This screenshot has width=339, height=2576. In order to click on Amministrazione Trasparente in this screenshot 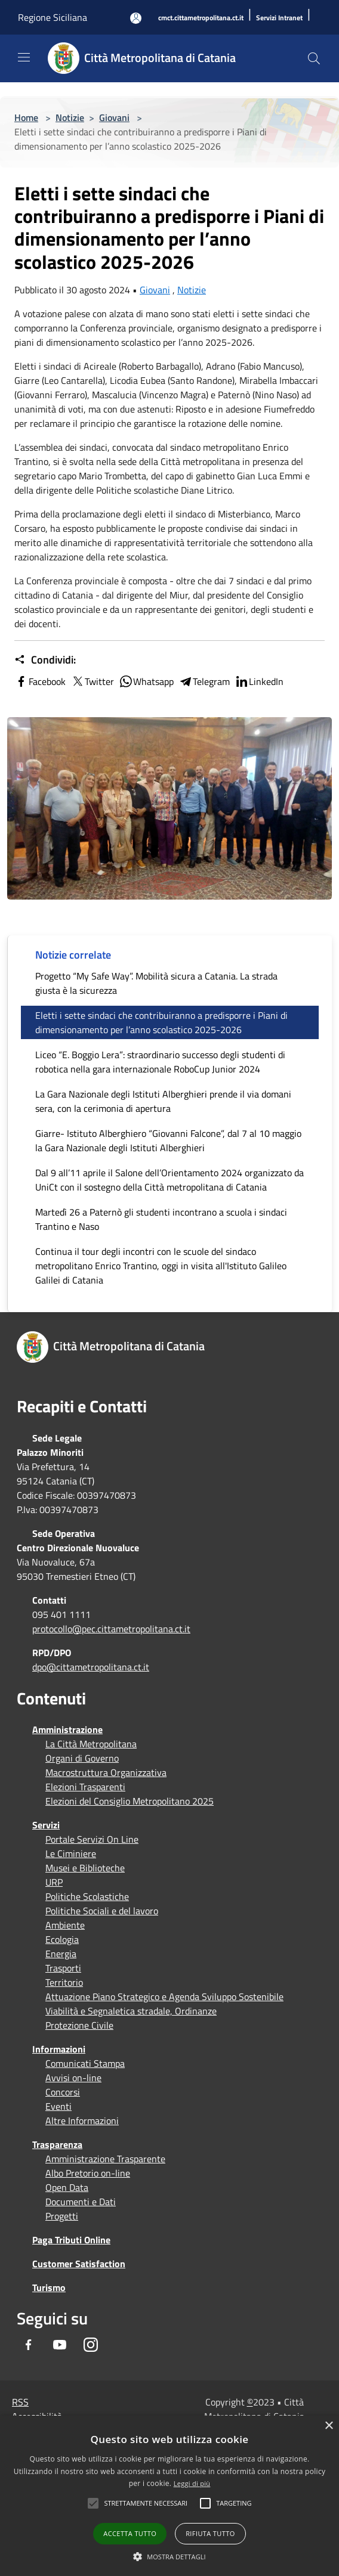, I will do `click(105, 2158)`.